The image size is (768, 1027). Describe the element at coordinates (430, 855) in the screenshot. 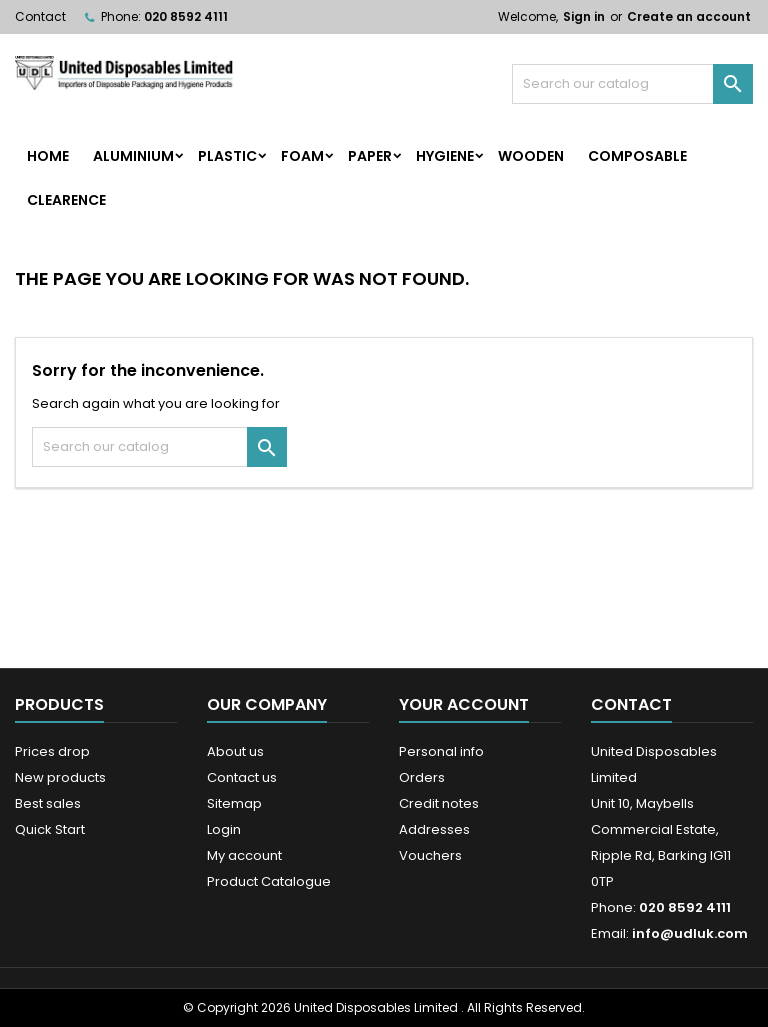

I see `Vouchers` at that location.